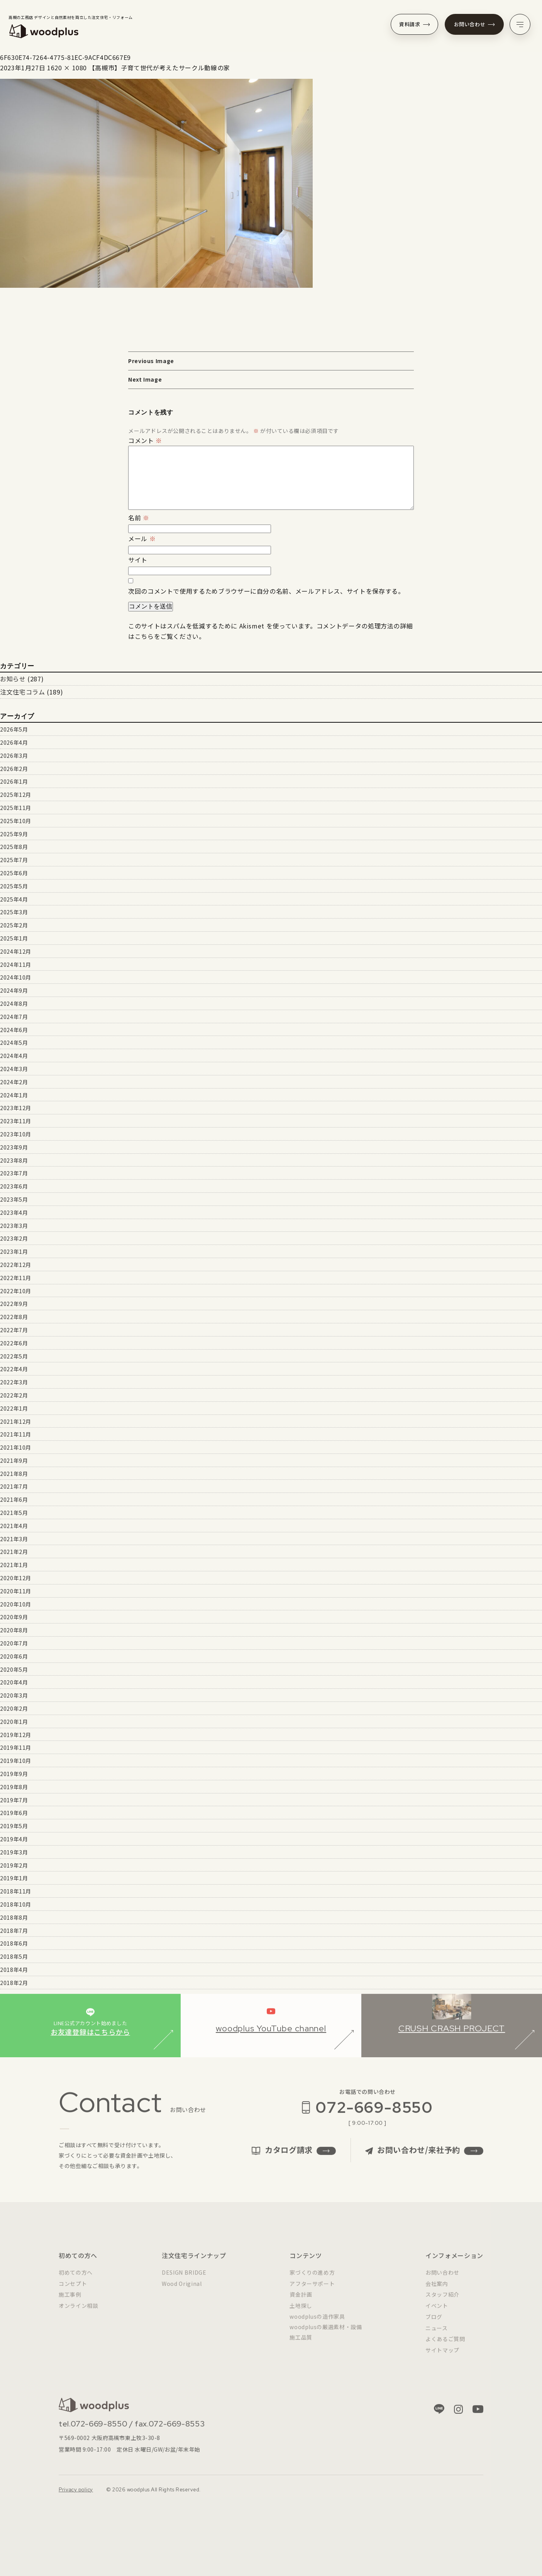 The height and width of the screenshot is (2576, 542). What do you see at coordinates (14, 1317) in the screenshot?
I see `2022年8月` at bounding box center [14, 1317].